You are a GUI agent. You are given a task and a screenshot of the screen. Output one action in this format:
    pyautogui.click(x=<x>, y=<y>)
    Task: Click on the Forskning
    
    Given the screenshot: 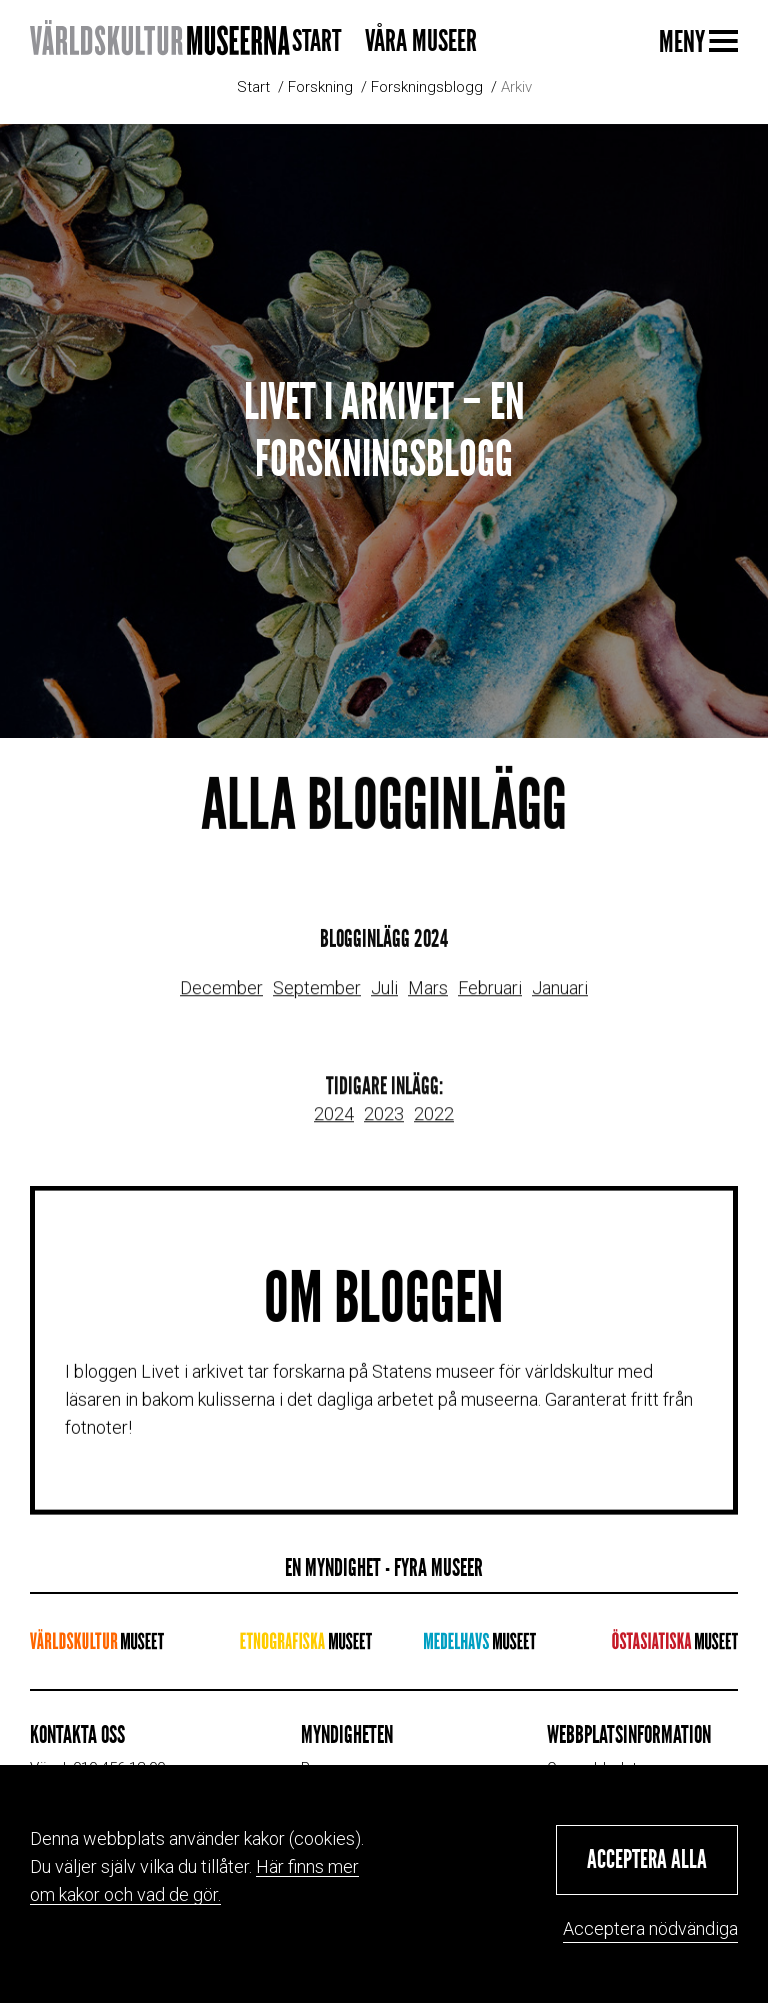 What is the action you would take?
    pyautogui.click(x=320, y=87)
    